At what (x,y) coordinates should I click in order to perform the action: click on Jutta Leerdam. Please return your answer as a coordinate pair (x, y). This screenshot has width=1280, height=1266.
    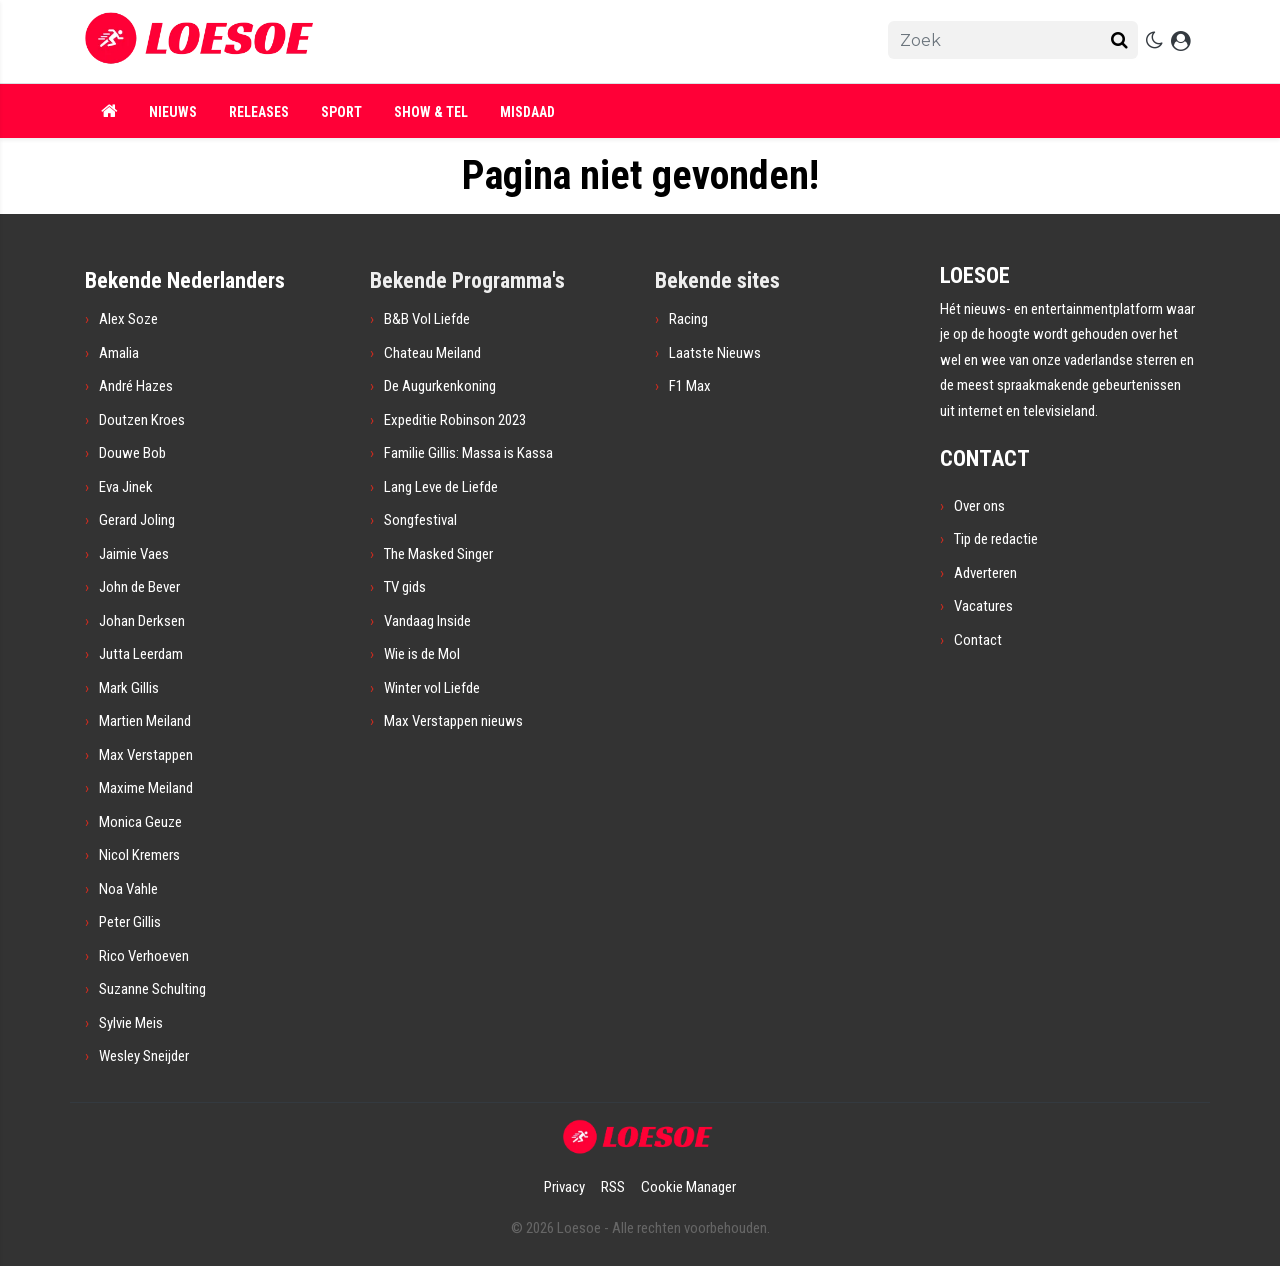
    Looking at the image, I should click on (141, 654).